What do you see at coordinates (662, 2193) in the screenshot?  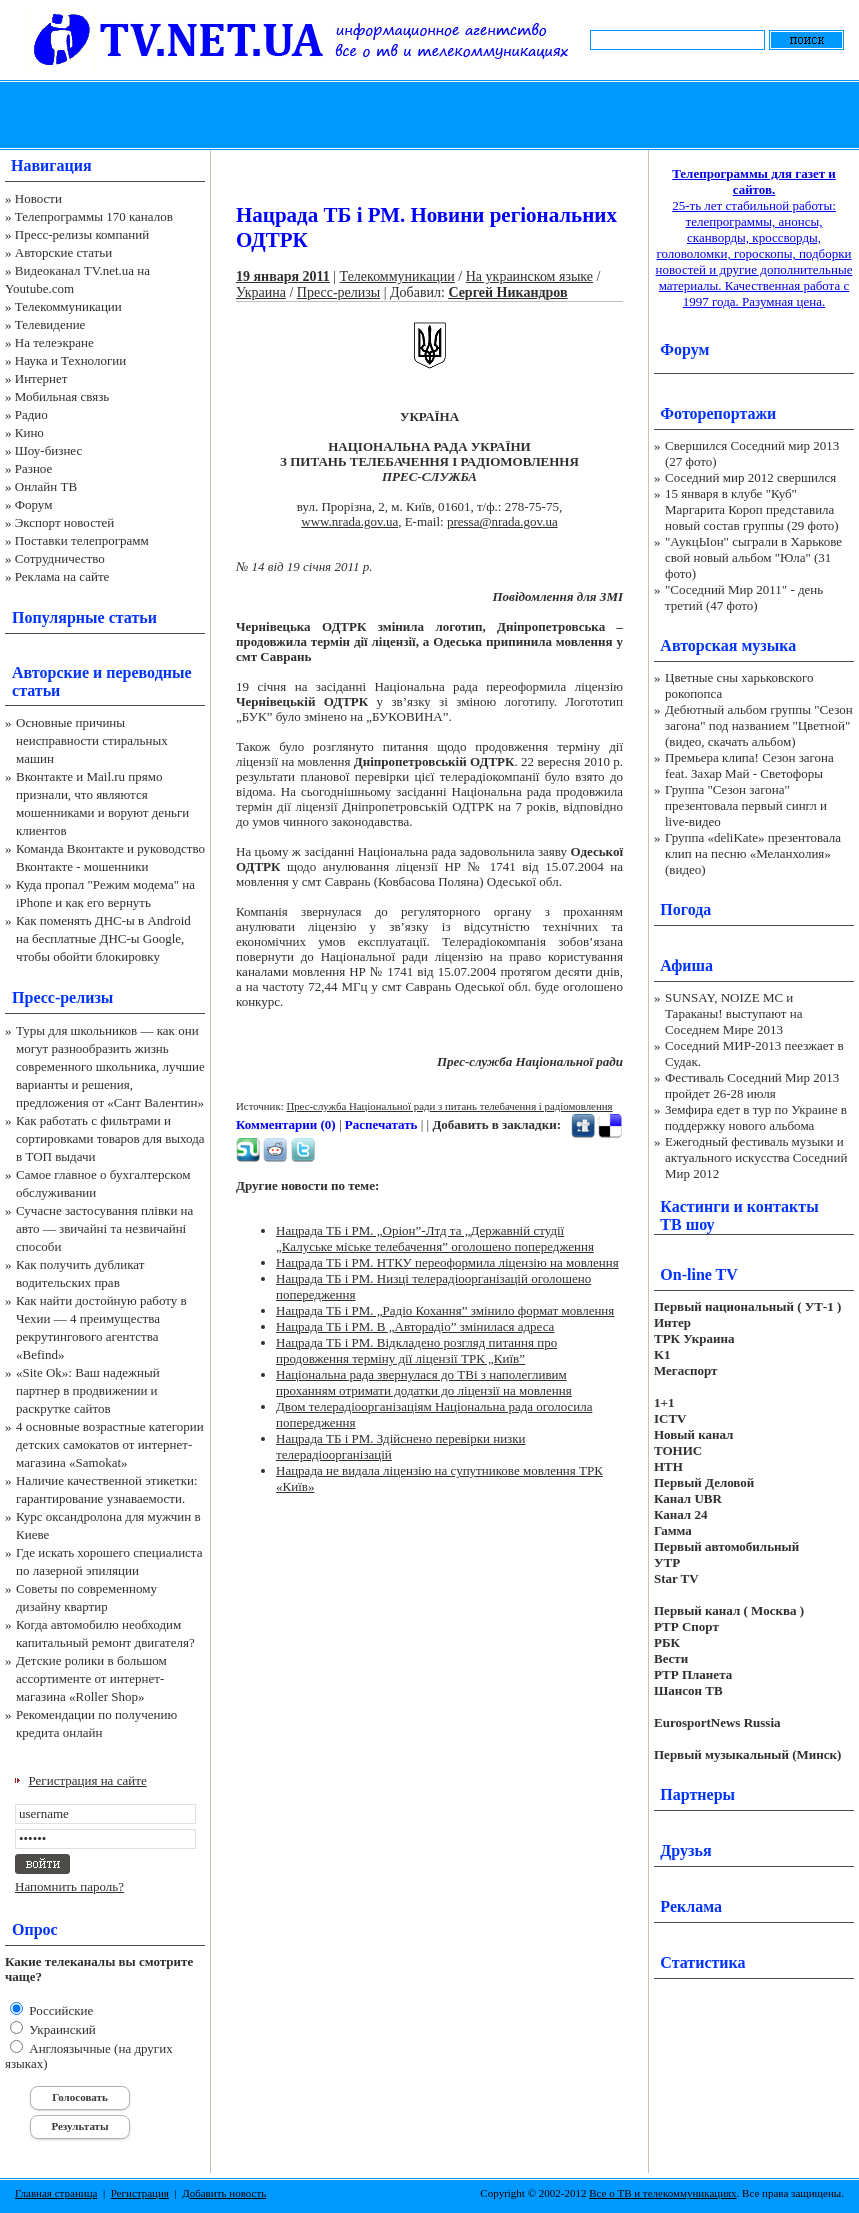 I see `Все о ТВ и телекоммуникациях` at bounding box center [662, 2193].